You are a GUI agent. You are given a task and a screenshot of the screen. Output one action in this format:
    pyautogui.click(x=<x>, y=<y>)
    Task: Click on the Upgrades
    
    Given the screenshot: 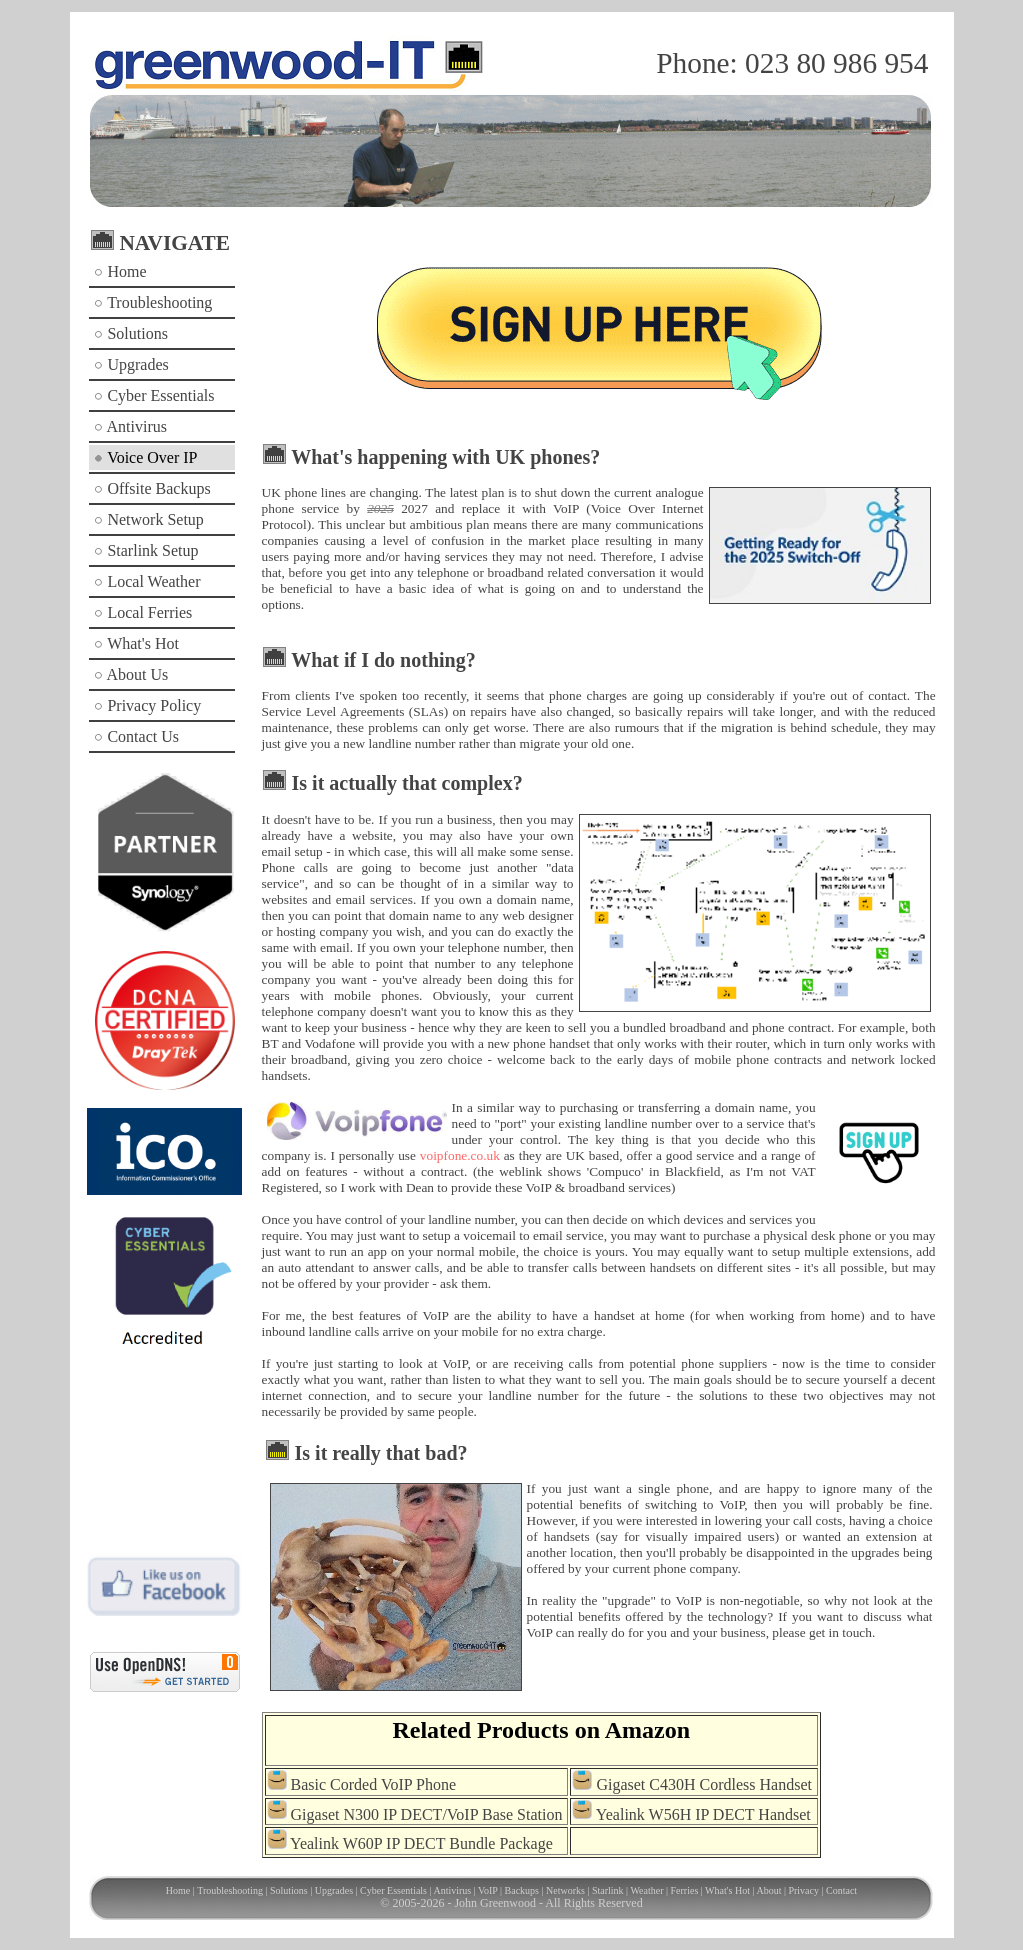 What is the action you would take?
    pyautogui.click(x=131, y=364)
    